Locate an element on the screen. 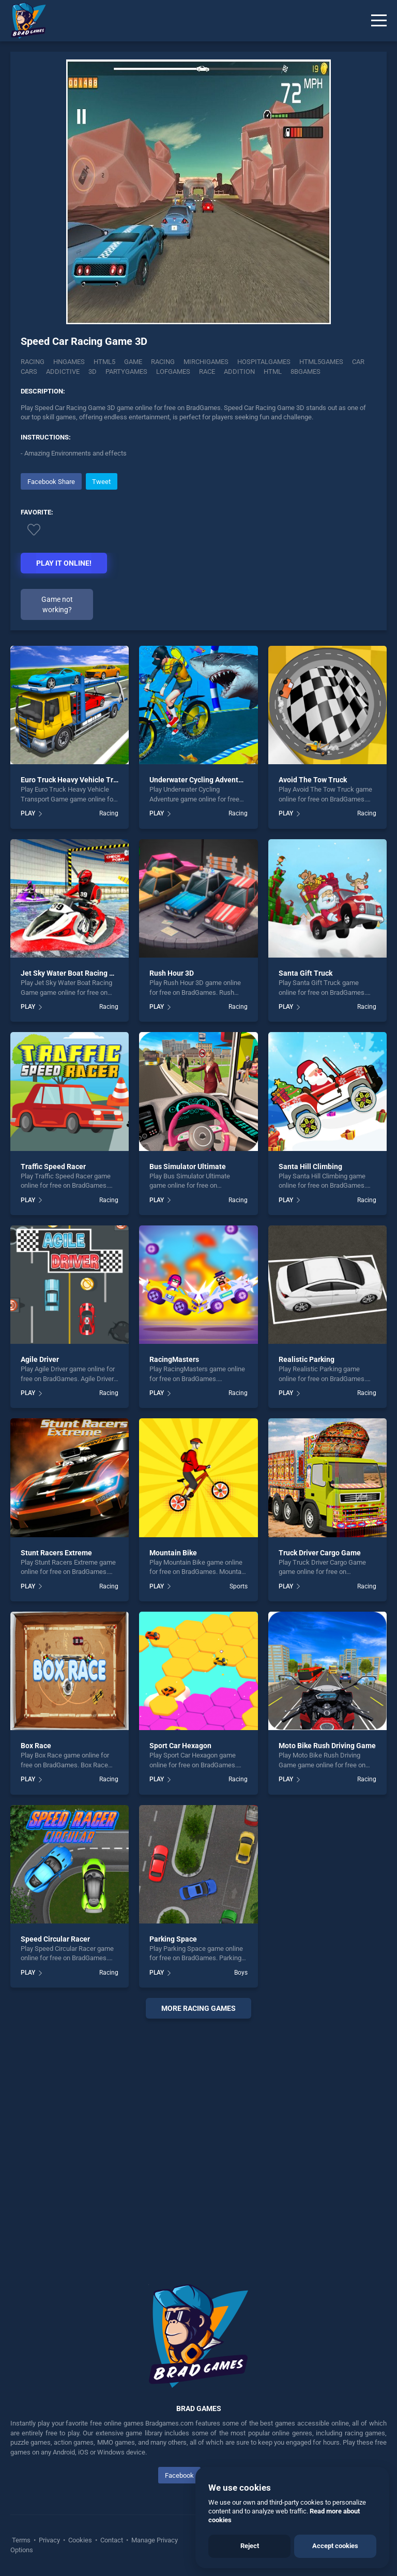 This screenshot has width=397, height=2576. Truck Driver Cargo Game is located at coordinates (320, 1553).